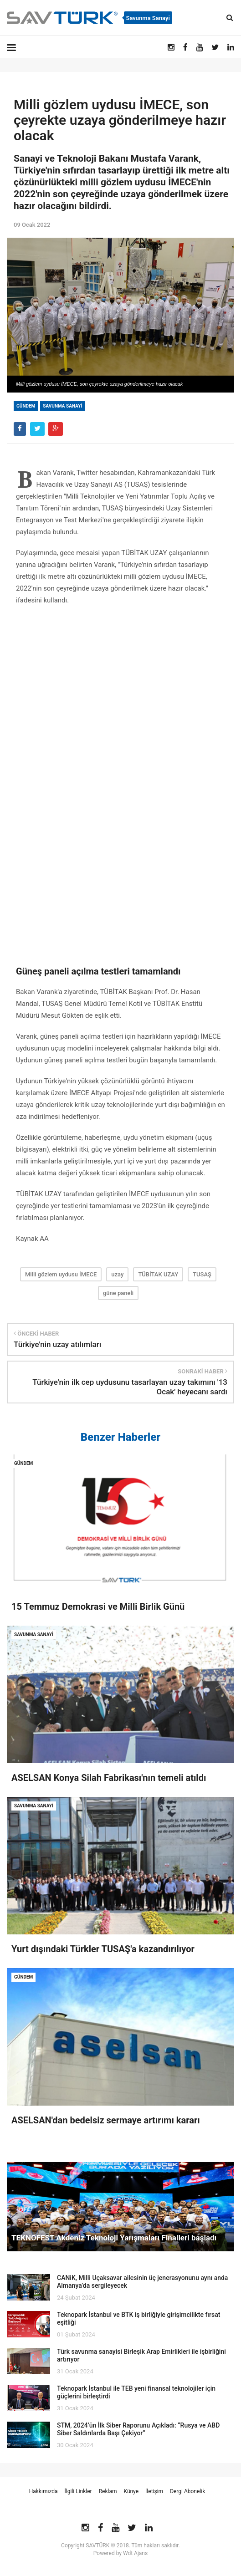  Describe the element at coordinates (158, 1274) in the screenshot. I see `TÜBİTAK UZAY` at that location.